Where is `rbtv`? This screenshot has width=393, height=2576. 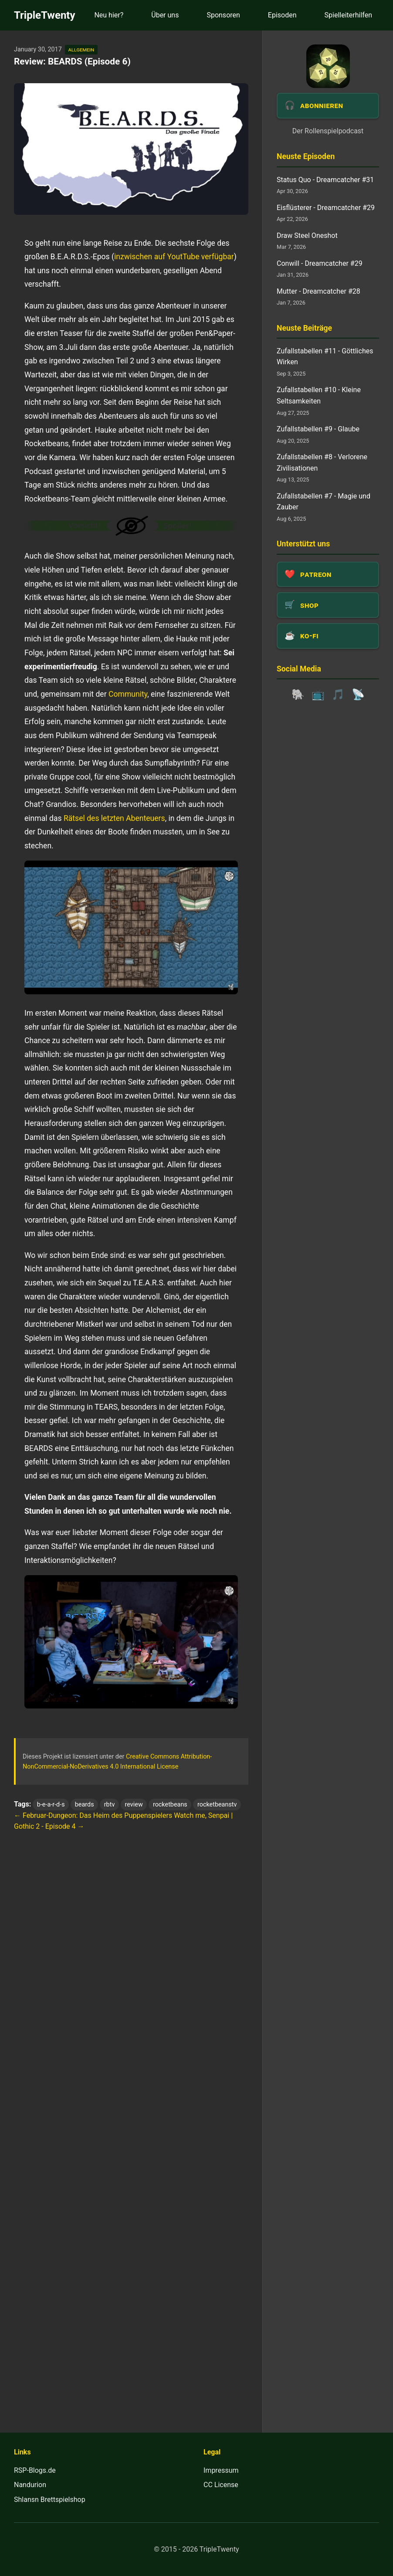 rbtv is located at coordinates (109, 1804).